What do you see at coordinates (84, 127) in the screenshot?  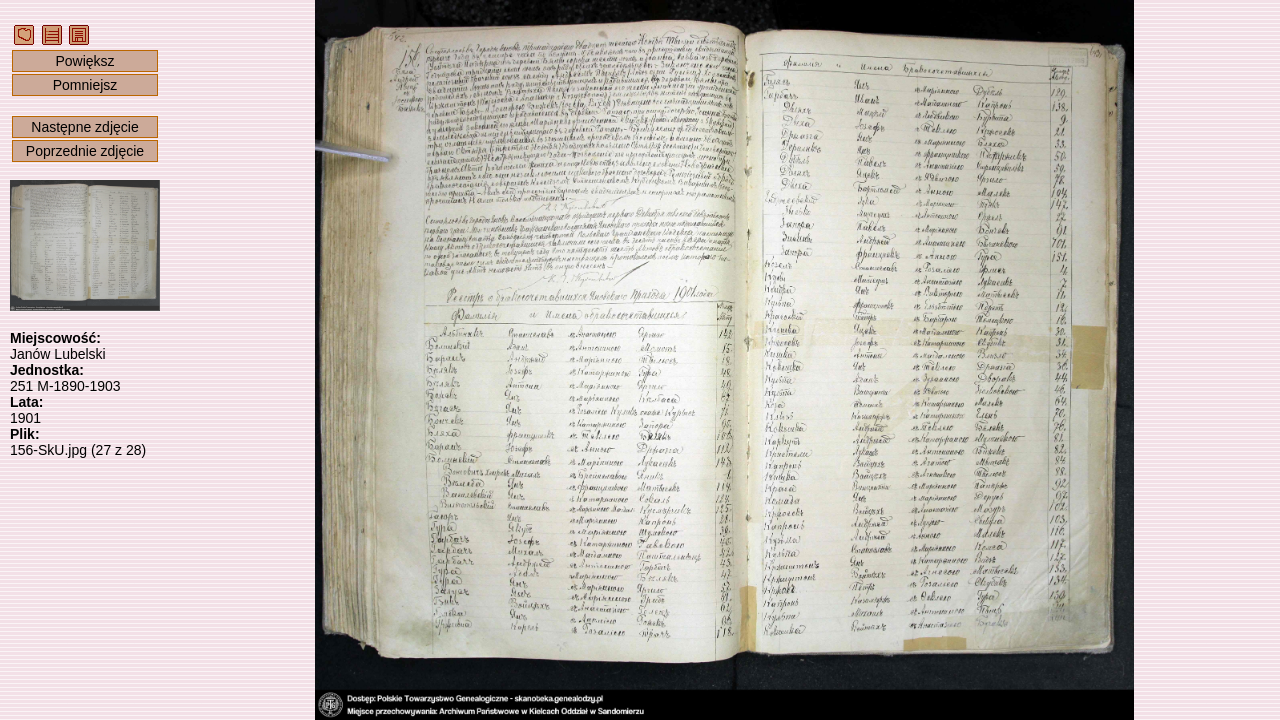 I see `Następne zdjęcie` at bounding box center [84, 127].